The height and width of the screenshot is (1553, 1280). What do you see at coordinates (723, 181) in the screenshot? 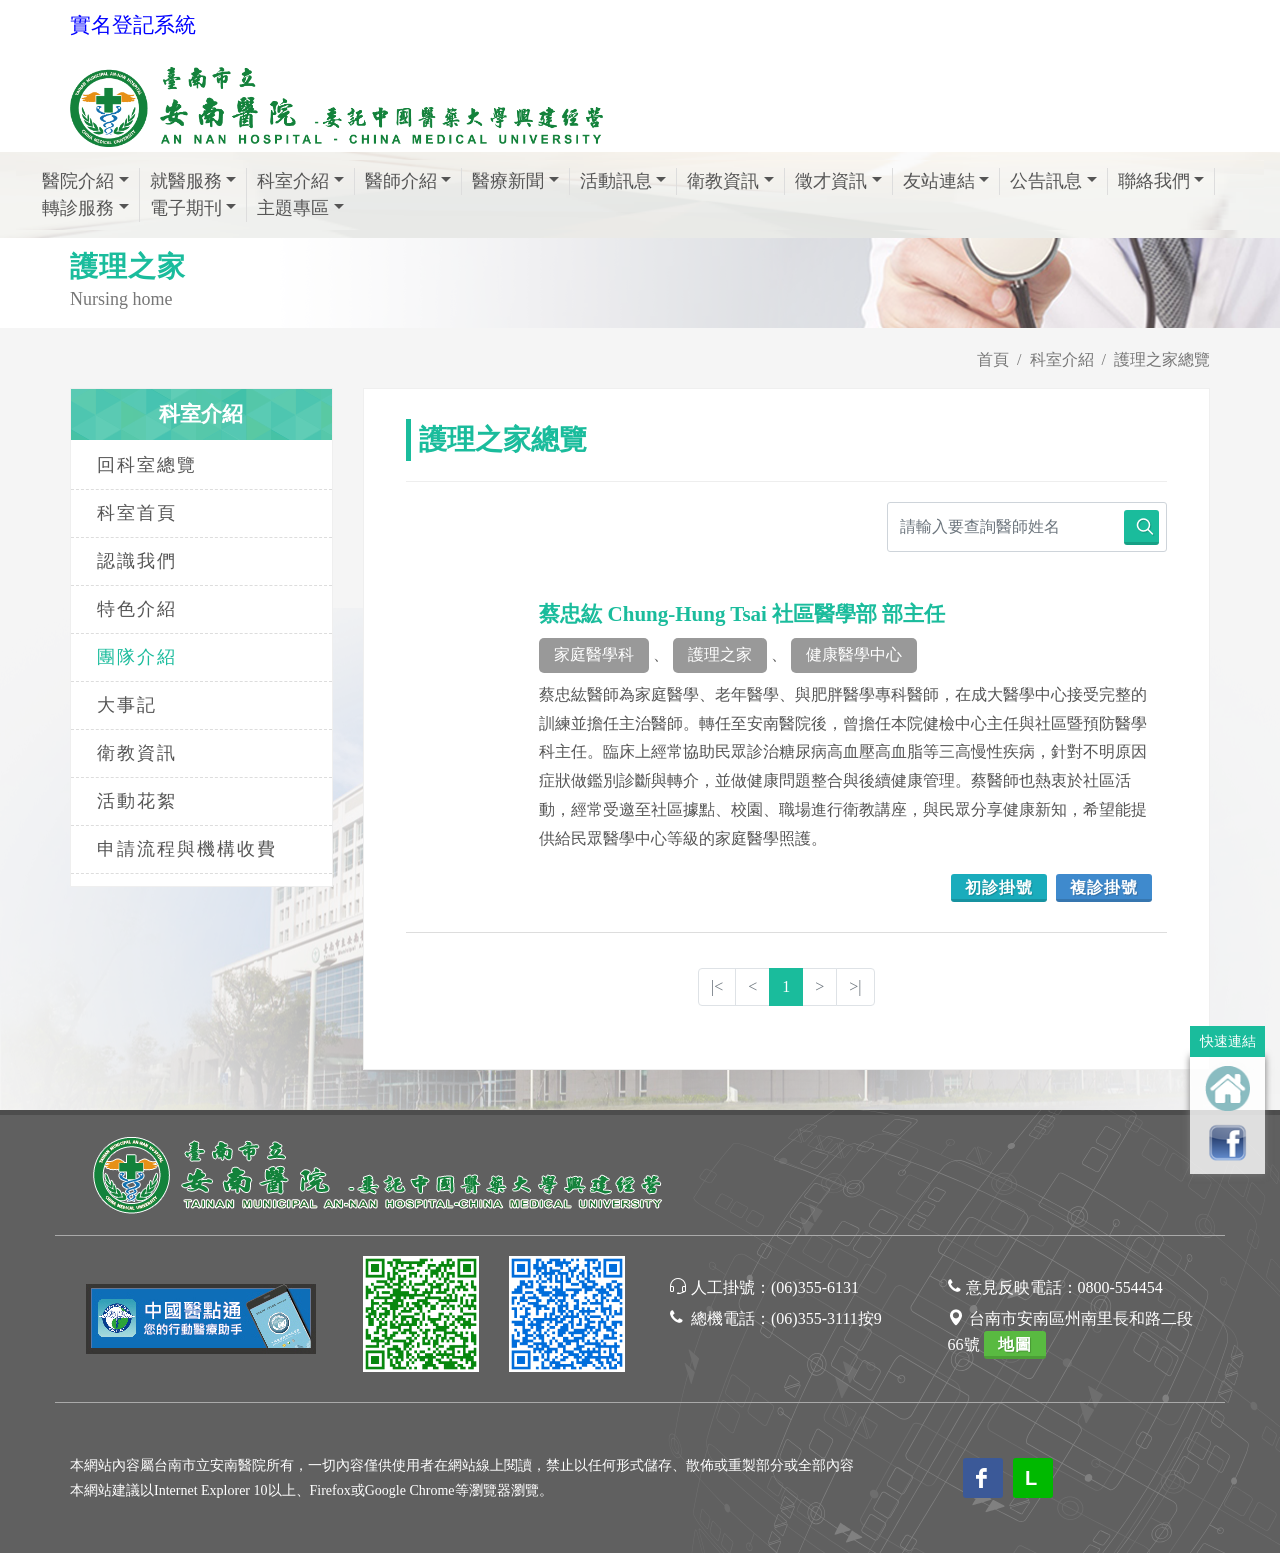
I see `衛教資訊` at bounding box center [723, 181].